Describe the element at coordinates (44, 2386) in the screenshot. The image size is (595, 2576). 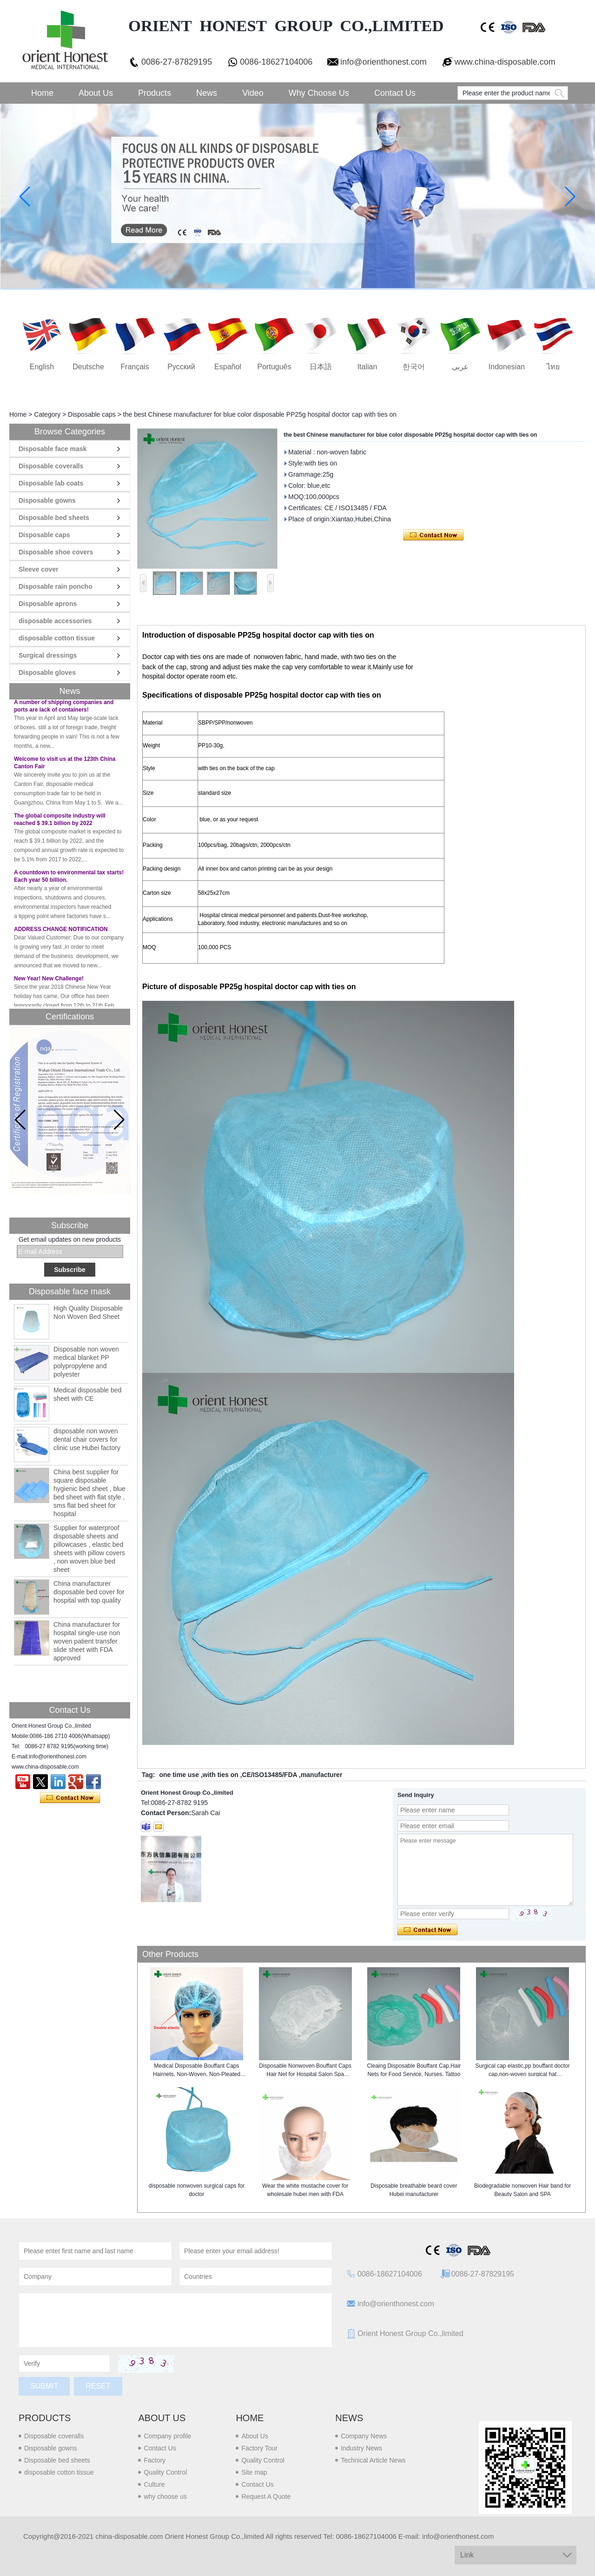
I see `Submit` at that location.